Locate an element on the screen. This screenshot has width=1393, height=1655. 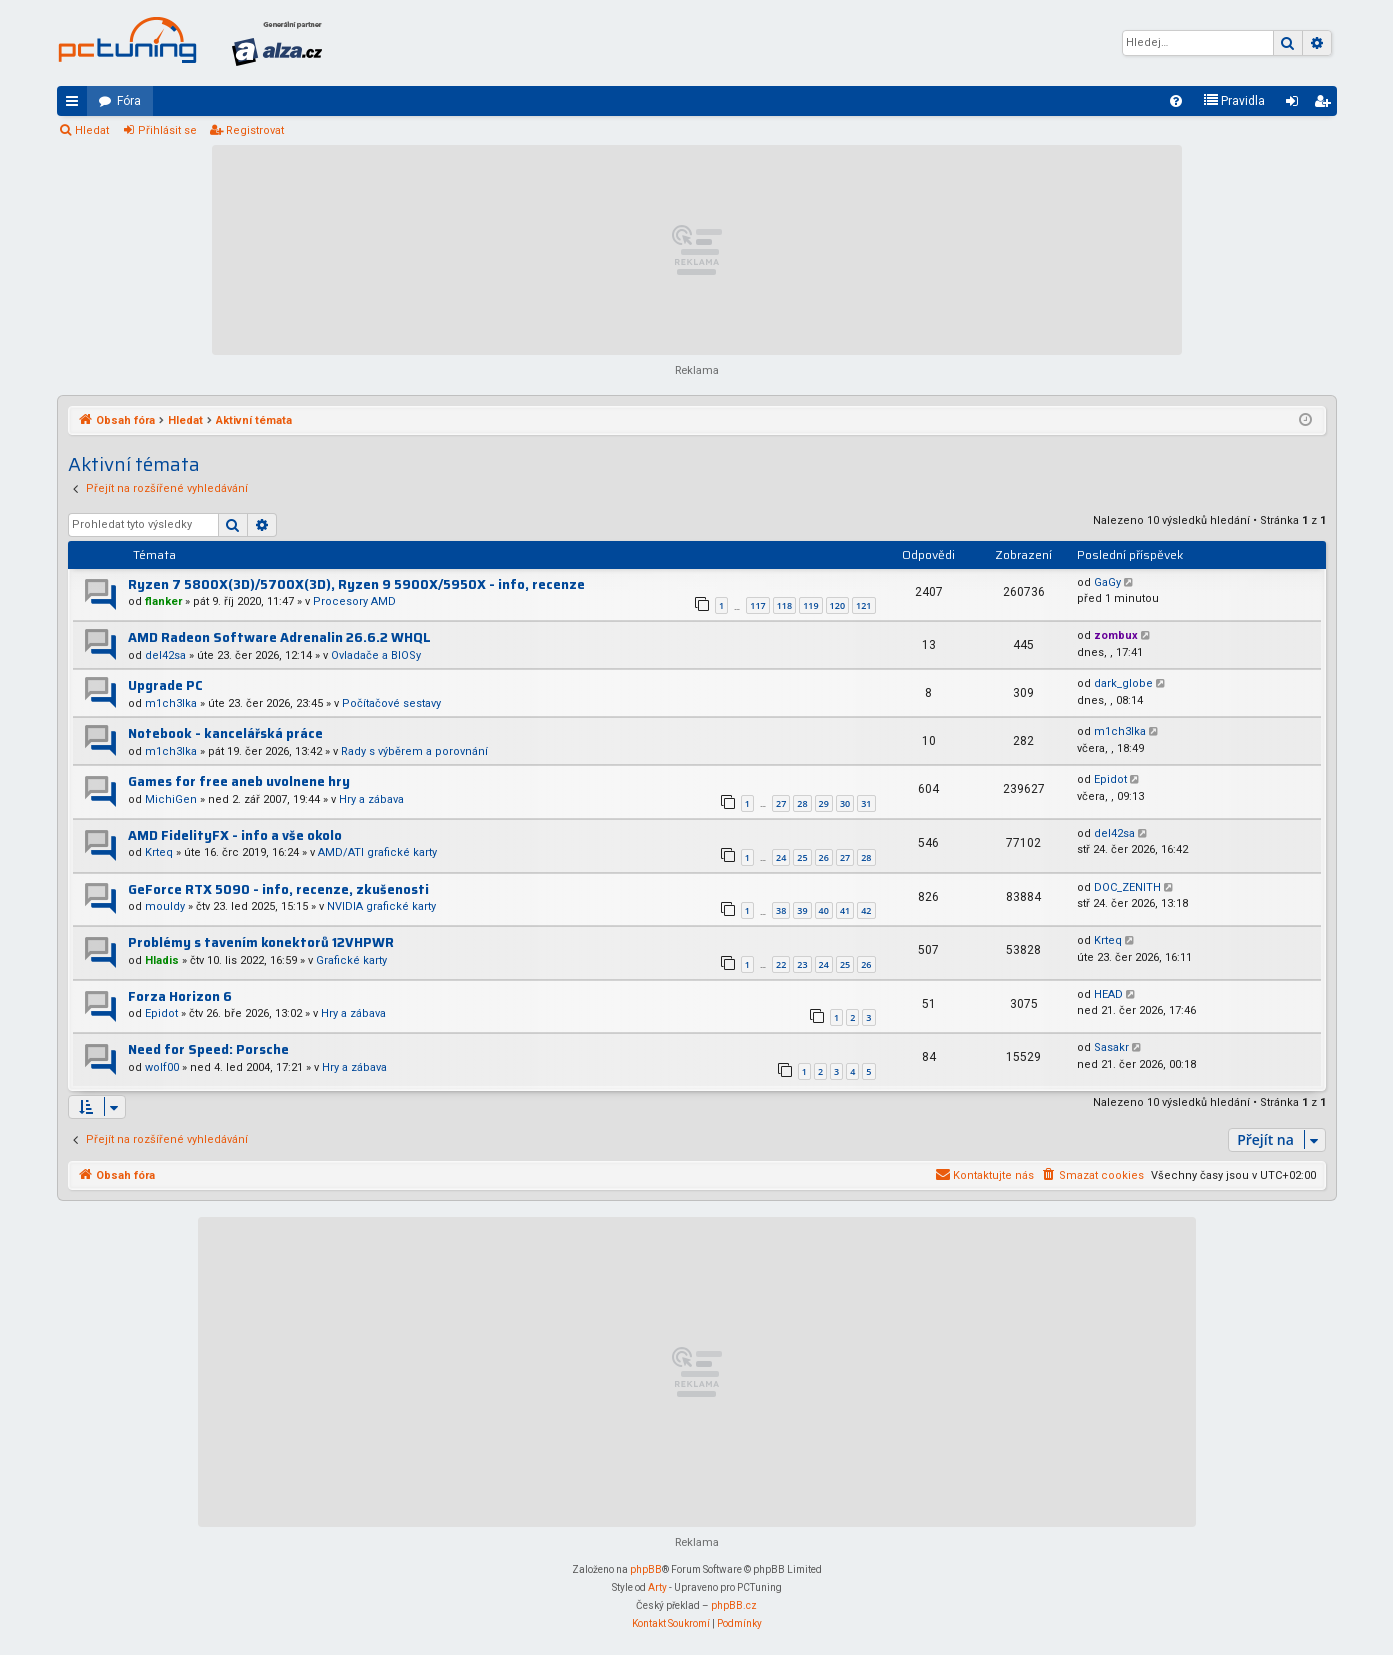
Fóra is located at coordinates (129, 101).